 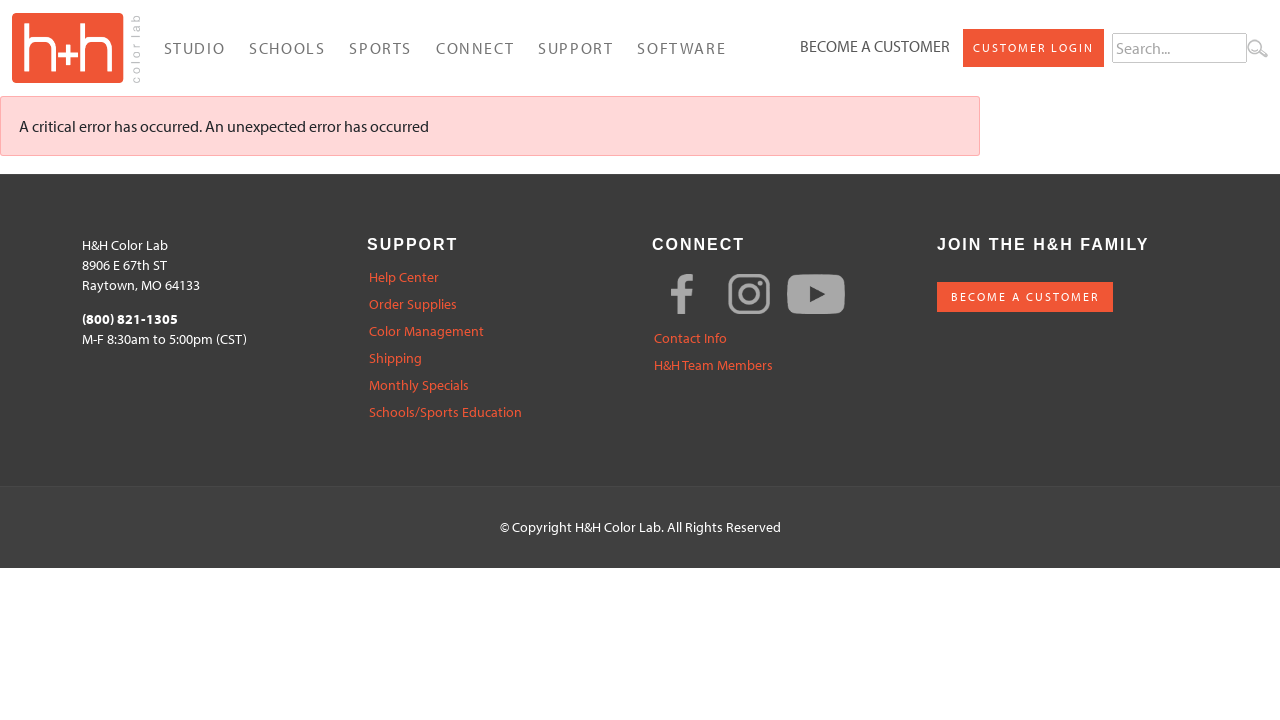 I want to click on BECOME A CUSTOMER, so click(x=1025, y=296).